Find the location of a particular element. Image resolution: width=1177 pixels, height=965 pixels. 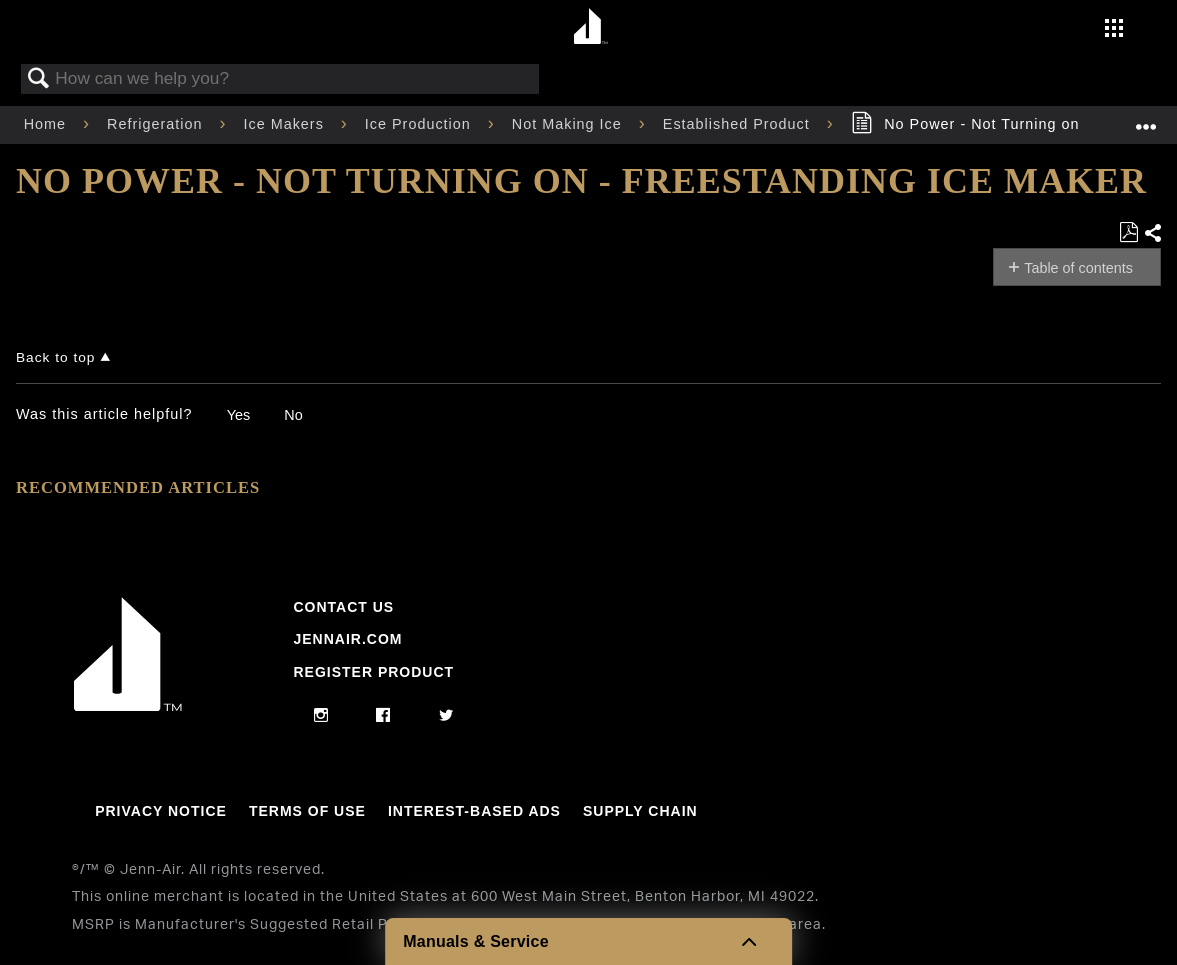

Established Product is located at coordinates (739, 124).